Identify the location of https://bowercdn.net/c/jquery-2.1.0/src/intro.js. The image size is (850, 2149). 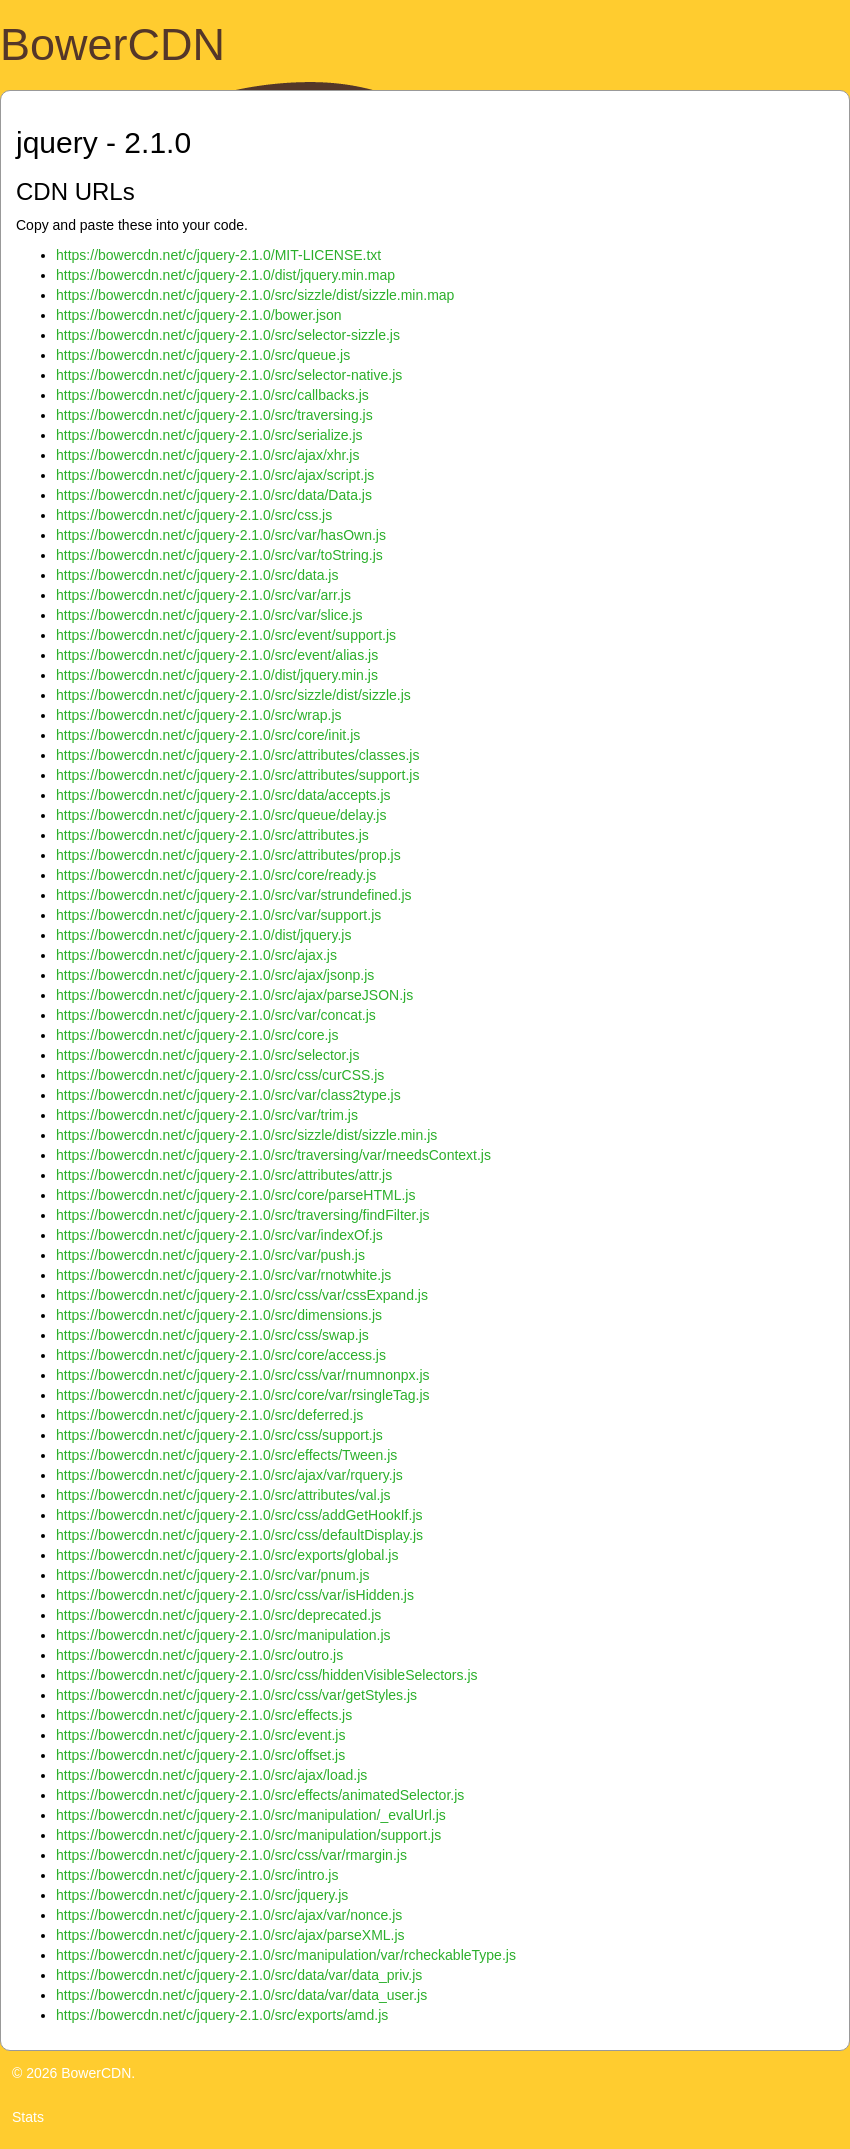
(197, 1875).